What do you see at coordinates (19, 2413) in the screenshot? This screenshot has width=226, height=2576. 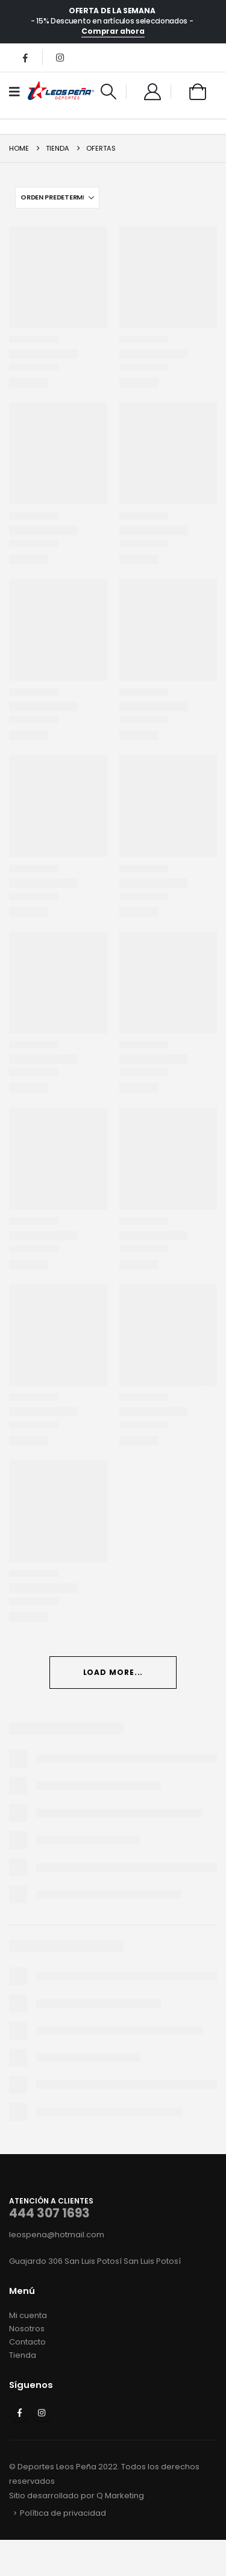 I see `Facebook` at bounding box center [19, 2413].